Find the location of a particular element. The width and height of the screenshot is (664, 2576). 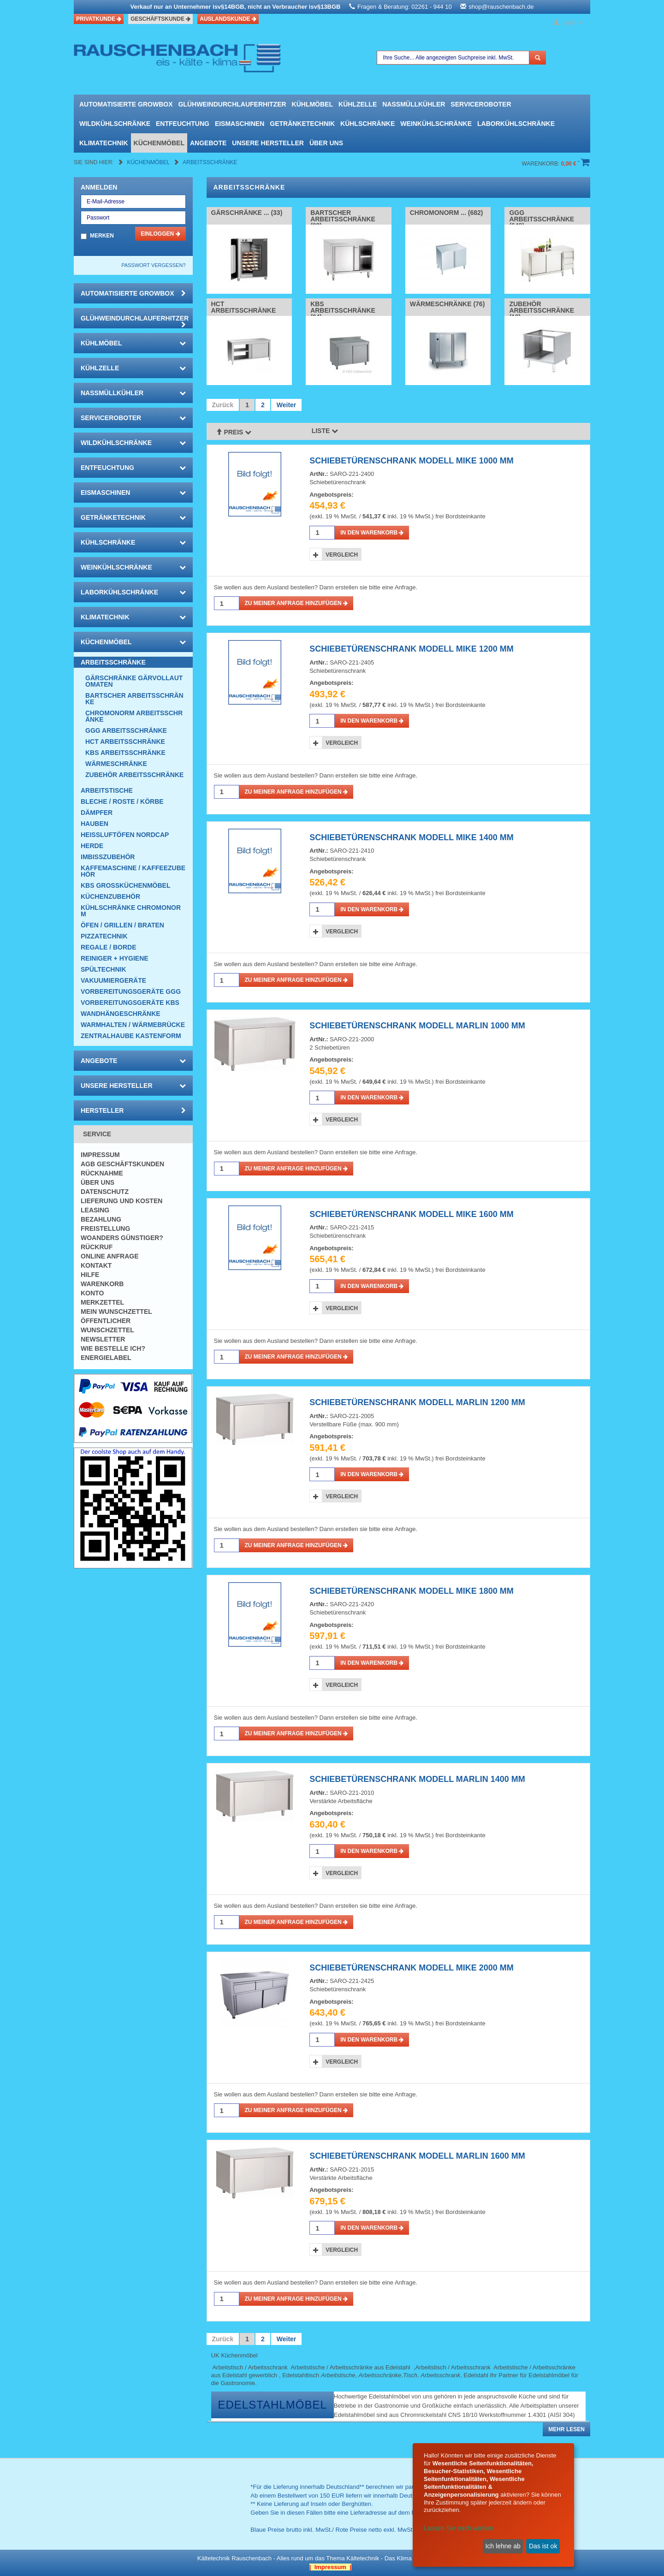

Bleche / Roste / Körbe is located at coordinates (122, 801).